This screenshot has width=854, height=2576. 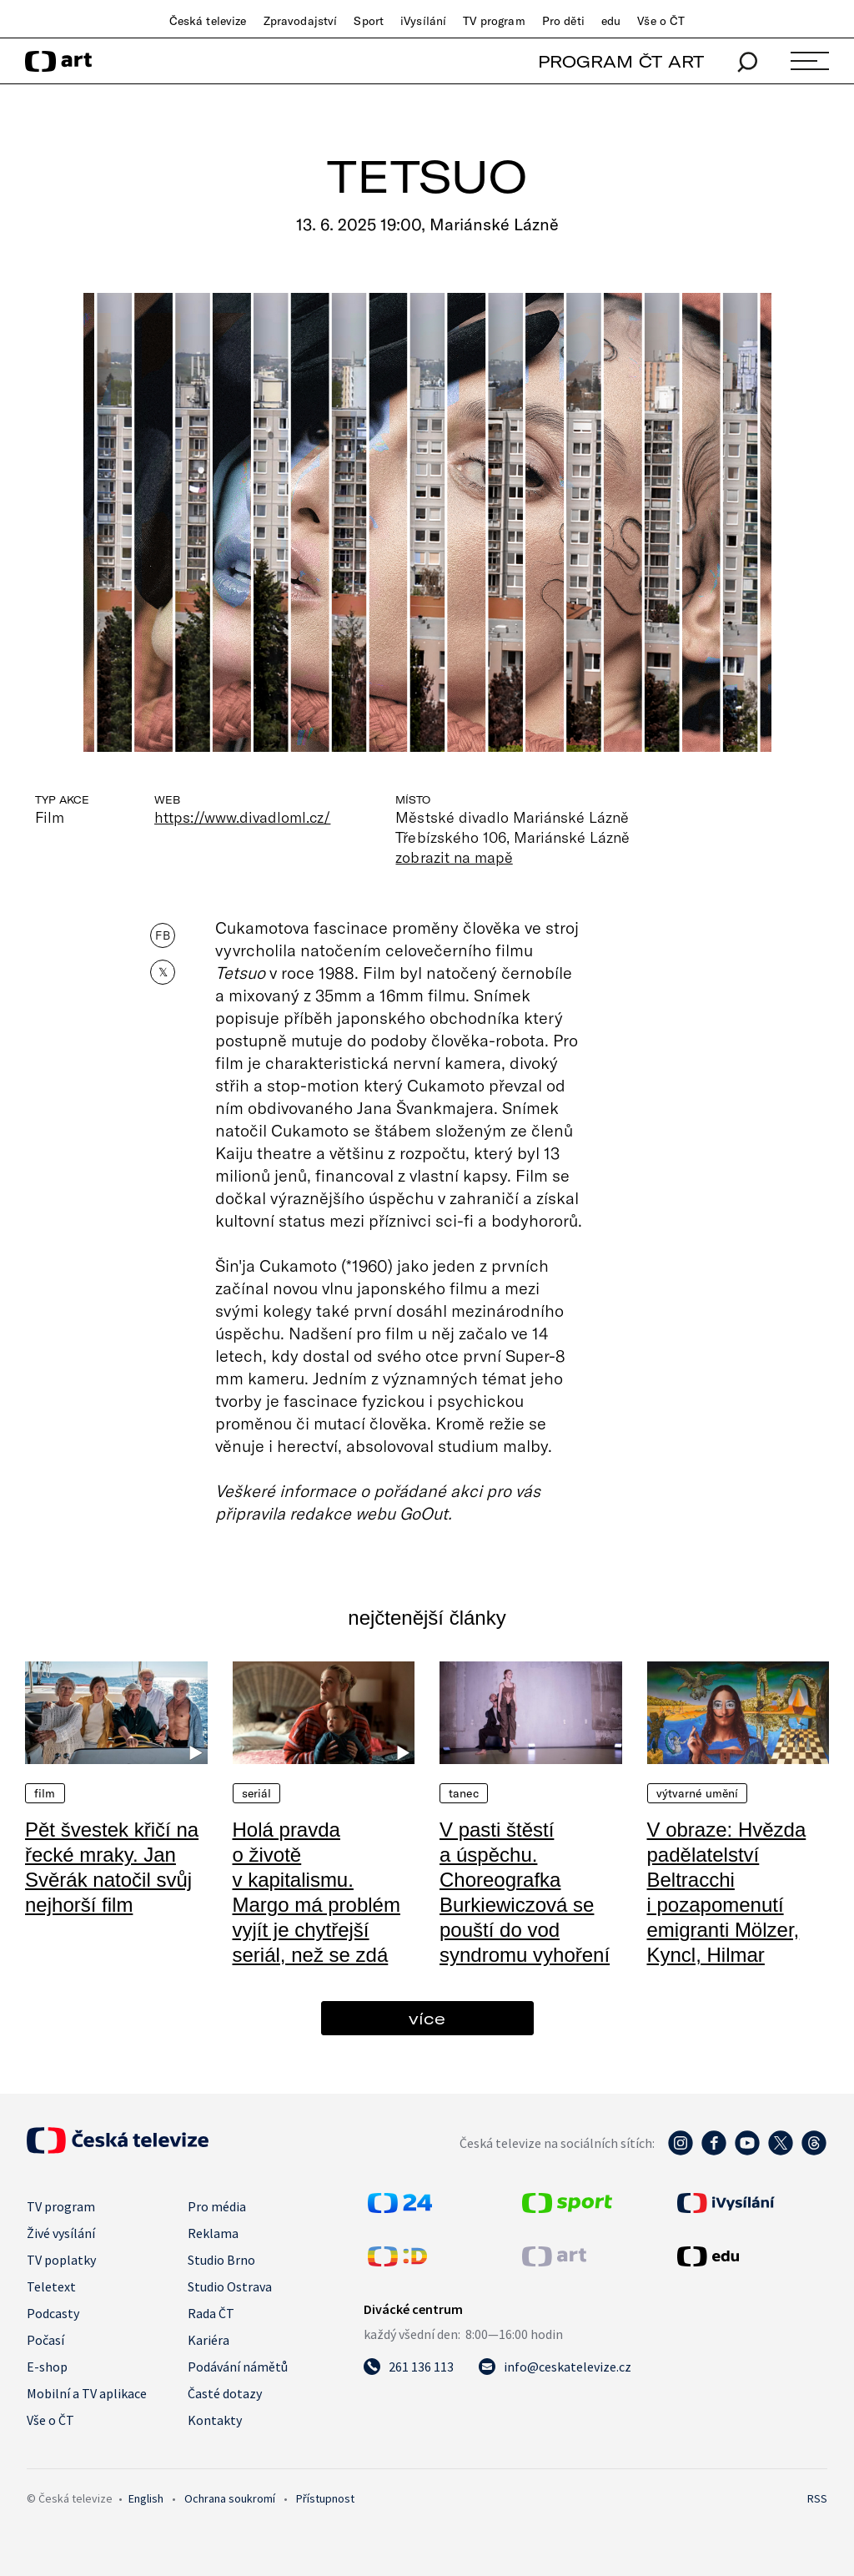 I want to click on Podávání námětů, so click(x=238, y=2366).